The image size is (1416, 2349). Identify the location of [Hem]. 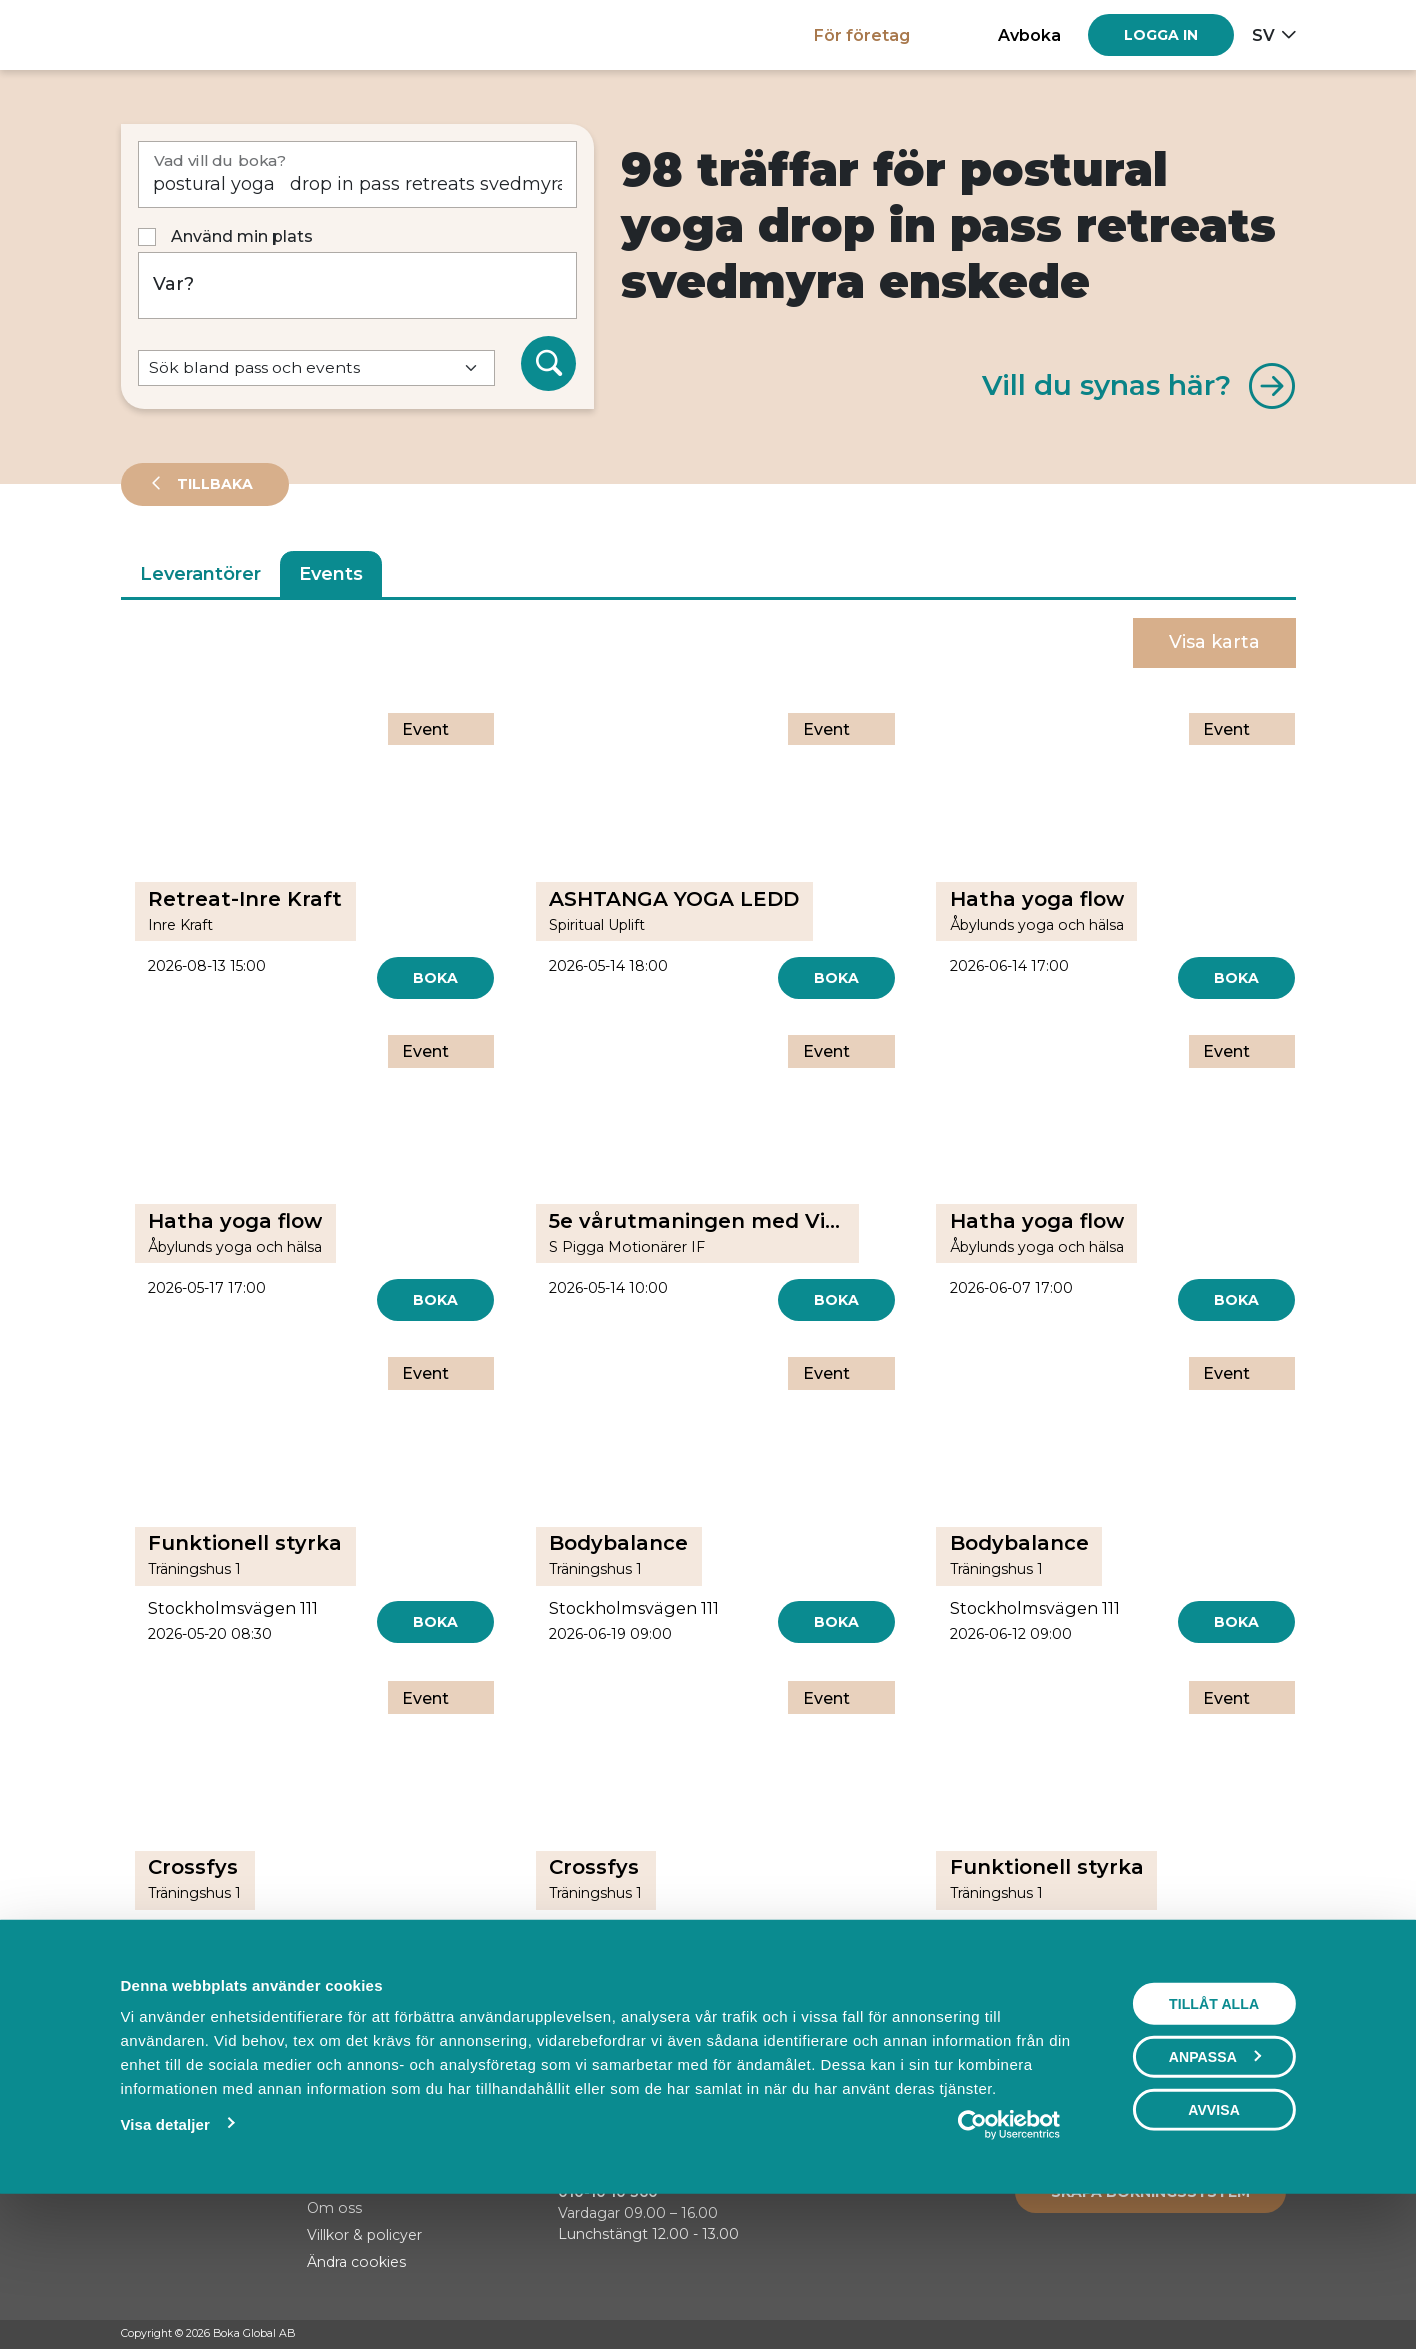
(190, 34).